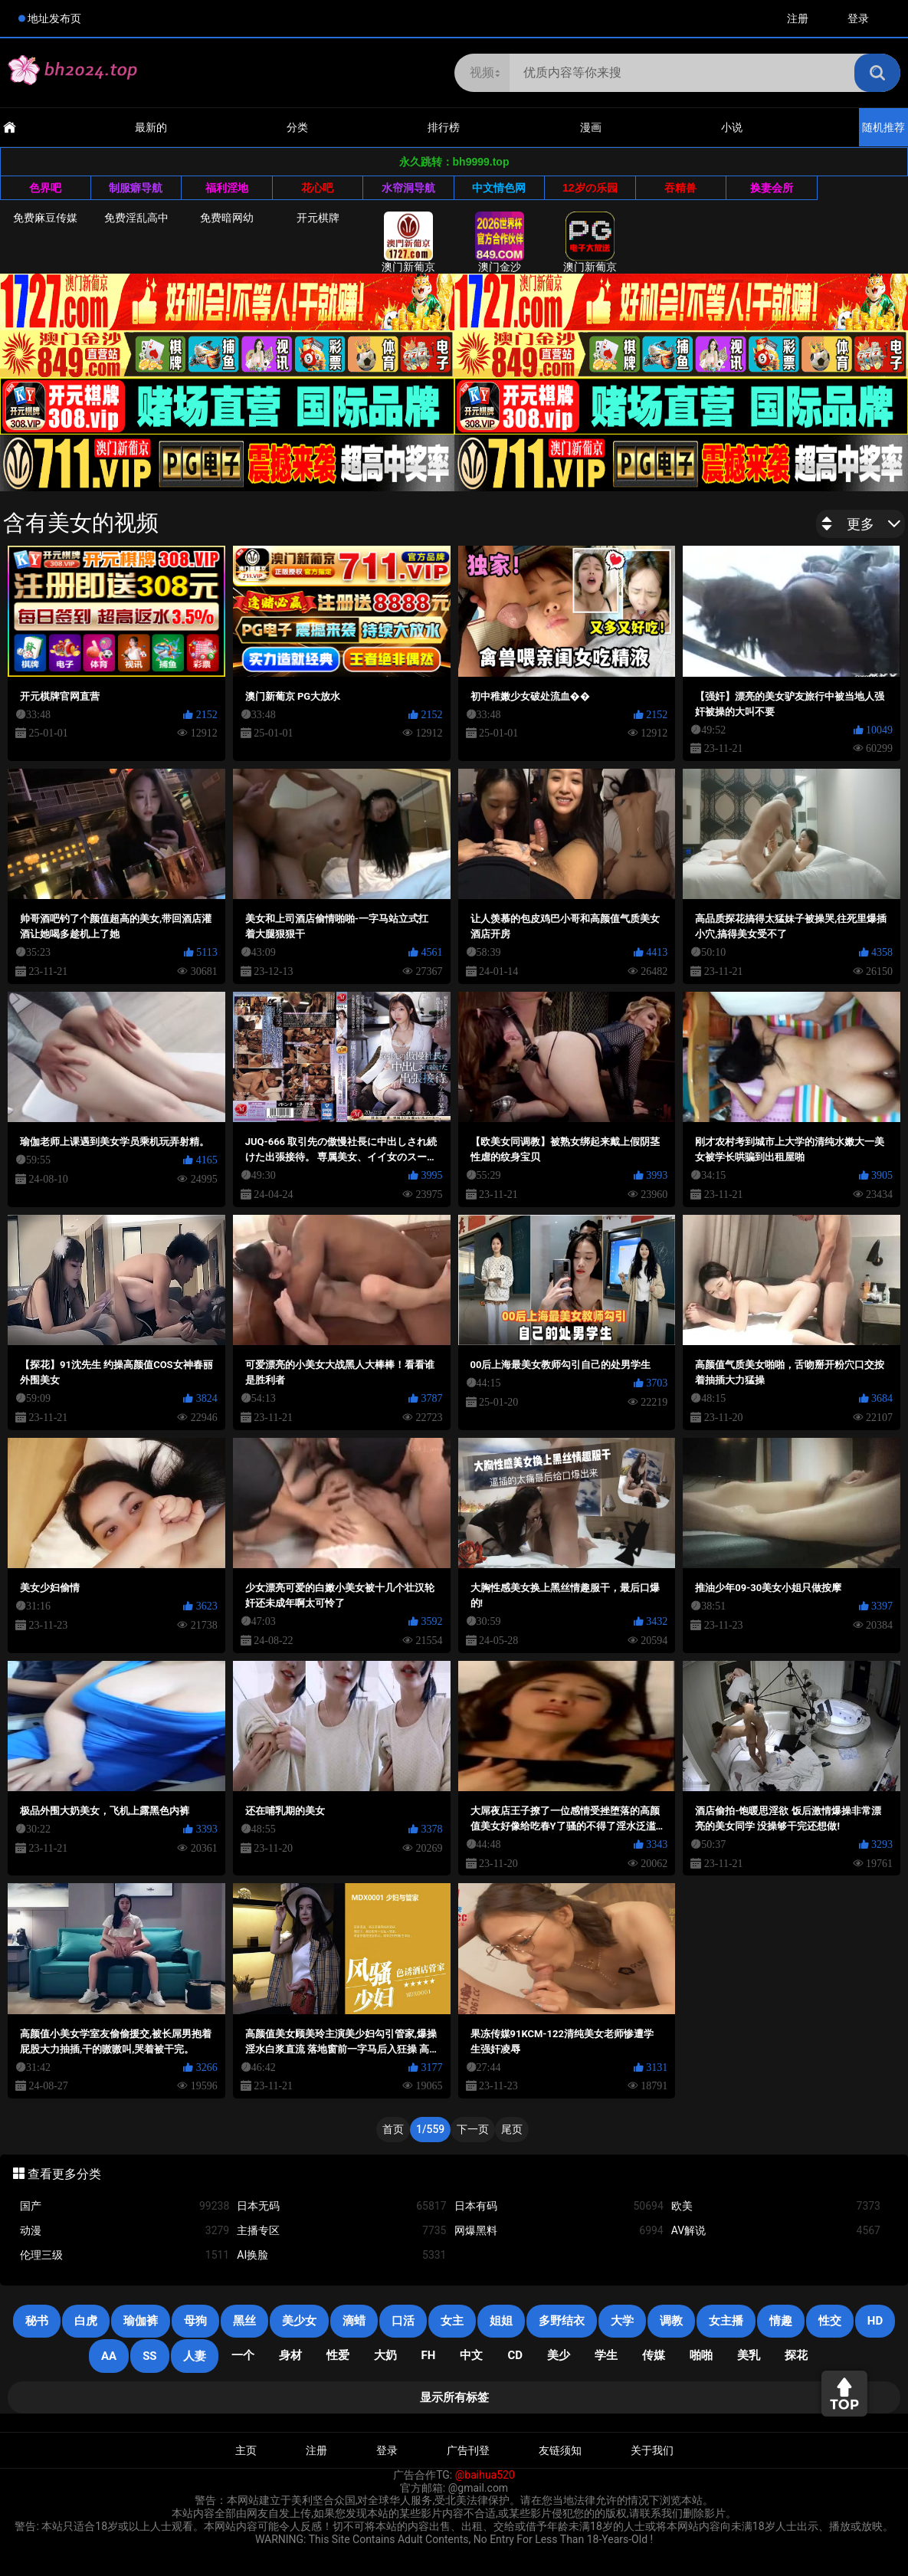 The image size is (908, 2576). Describe the element at coordinates (701, 2355) in the screenshot. I see `啪啪` at that location.